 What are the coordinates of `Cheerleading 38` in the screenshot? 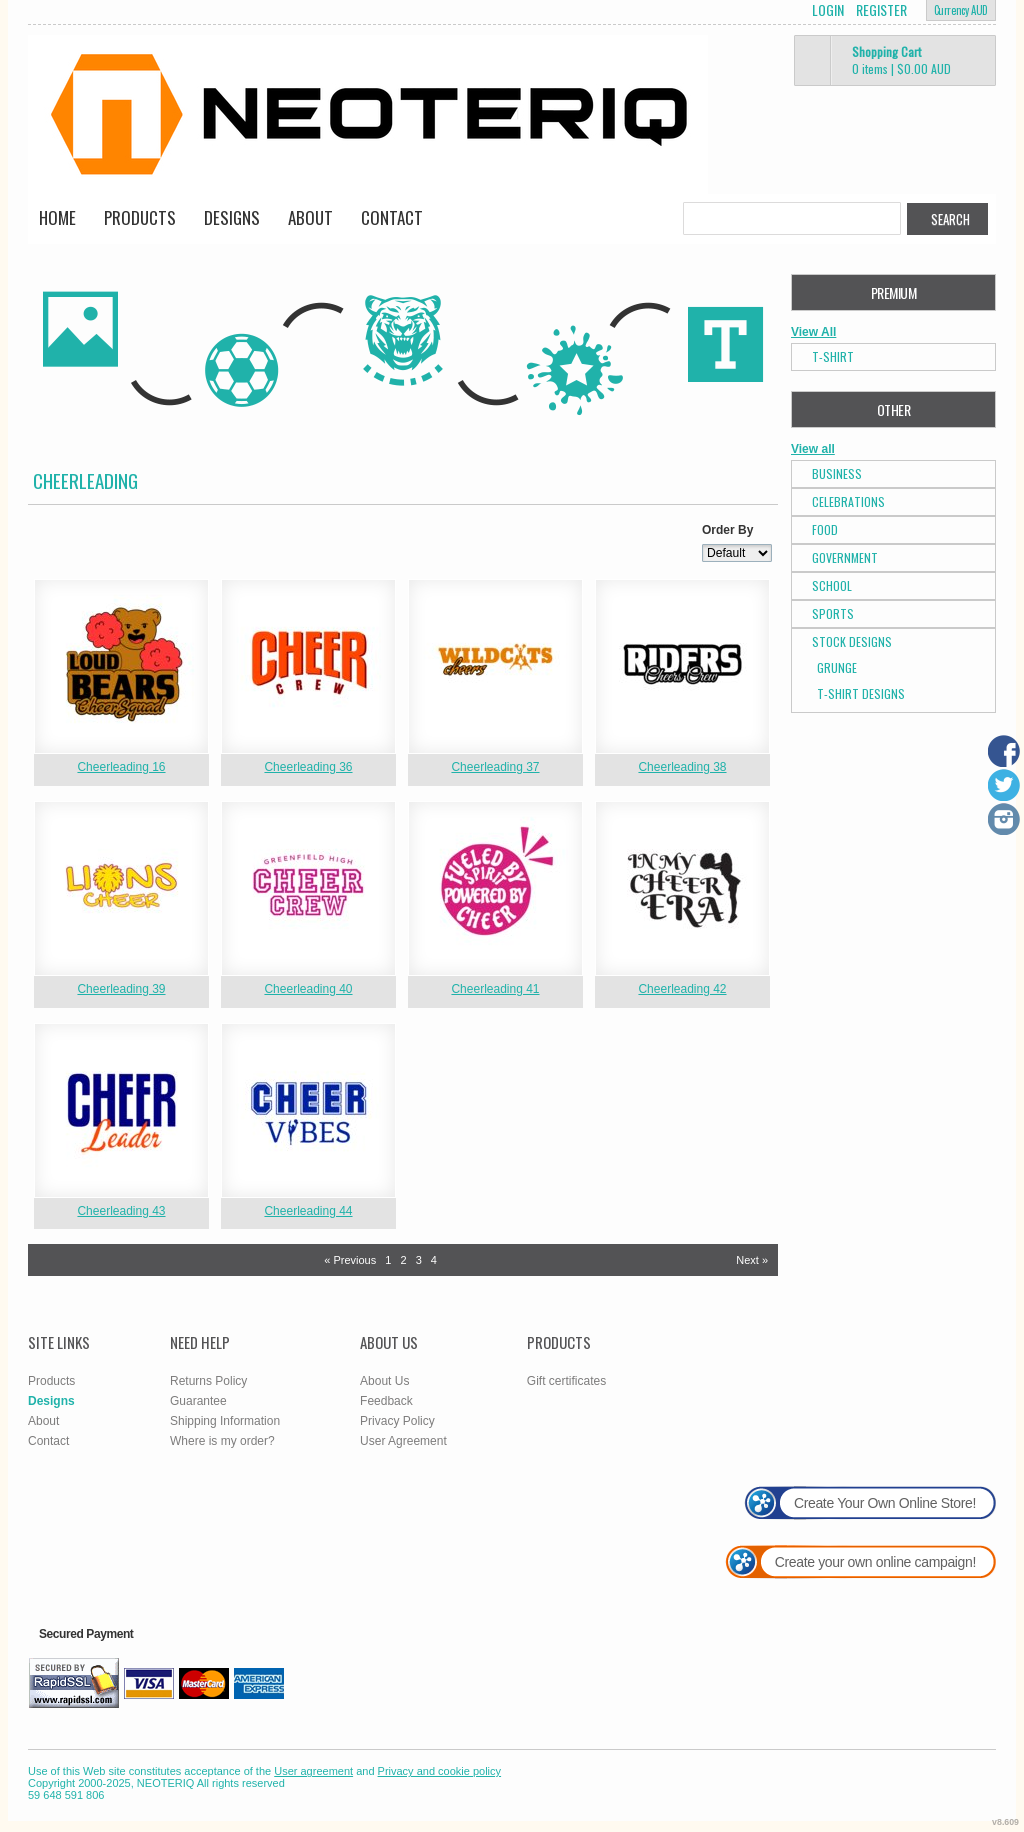 It's located at (682, 767).